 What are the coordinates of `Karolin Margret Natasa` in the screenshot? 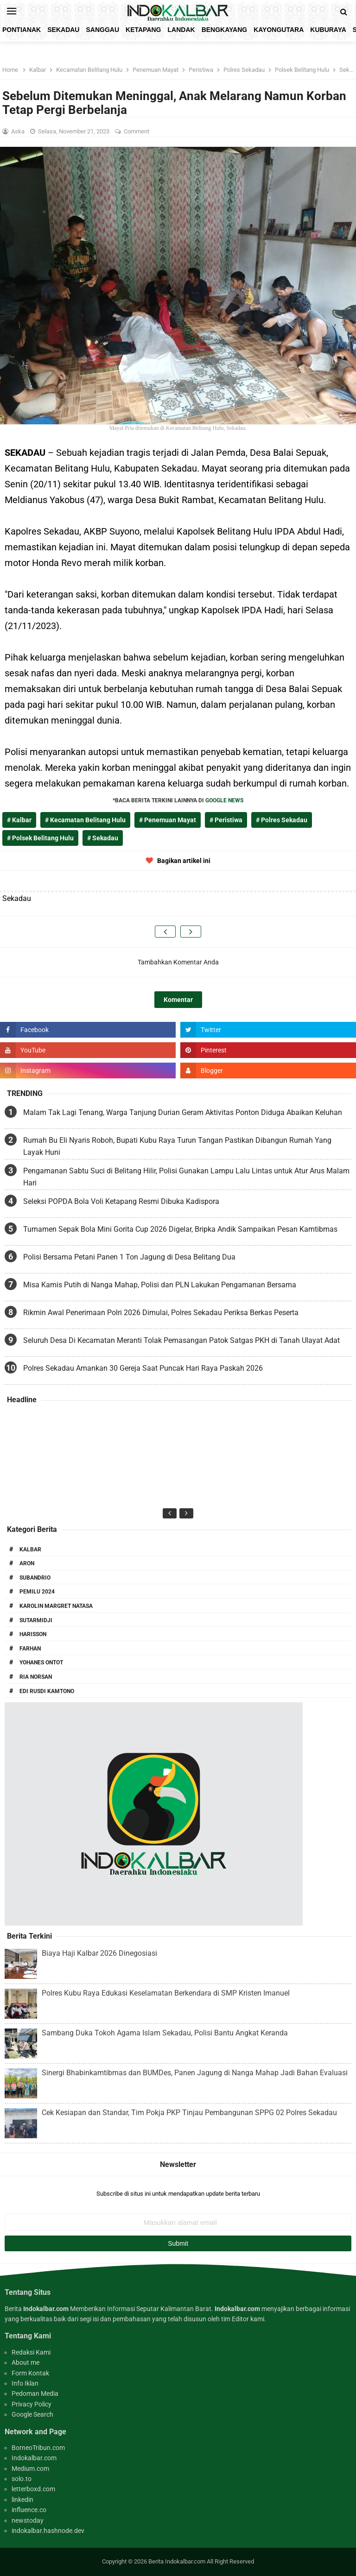 It's located at (56, 1606).